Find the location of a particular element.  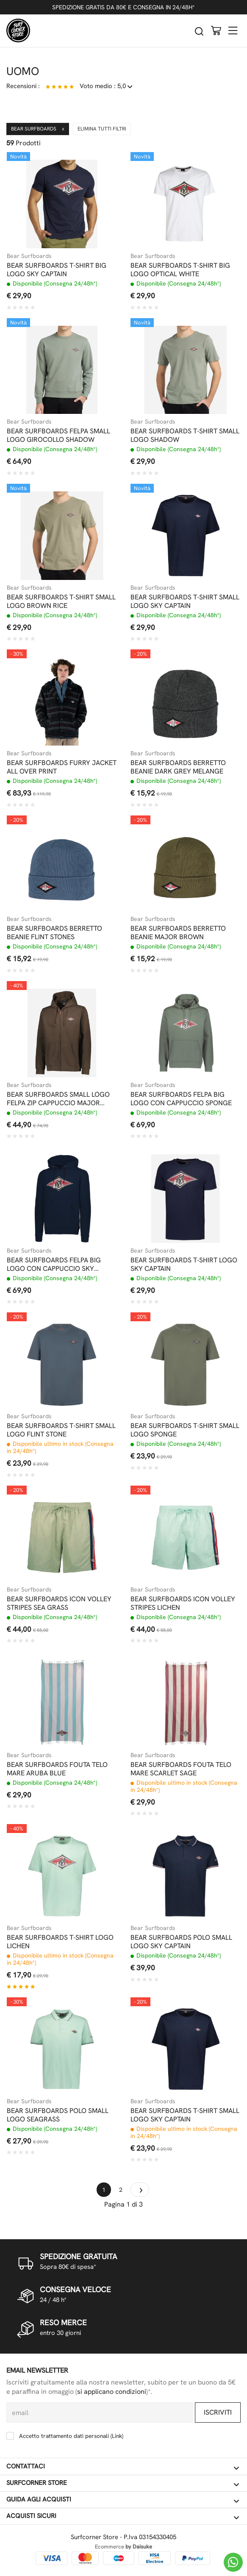

BEAR SURFBOARDS T-SHIRT SMALL LOGO FLINT STONE is located at coordinates (61, 1430).